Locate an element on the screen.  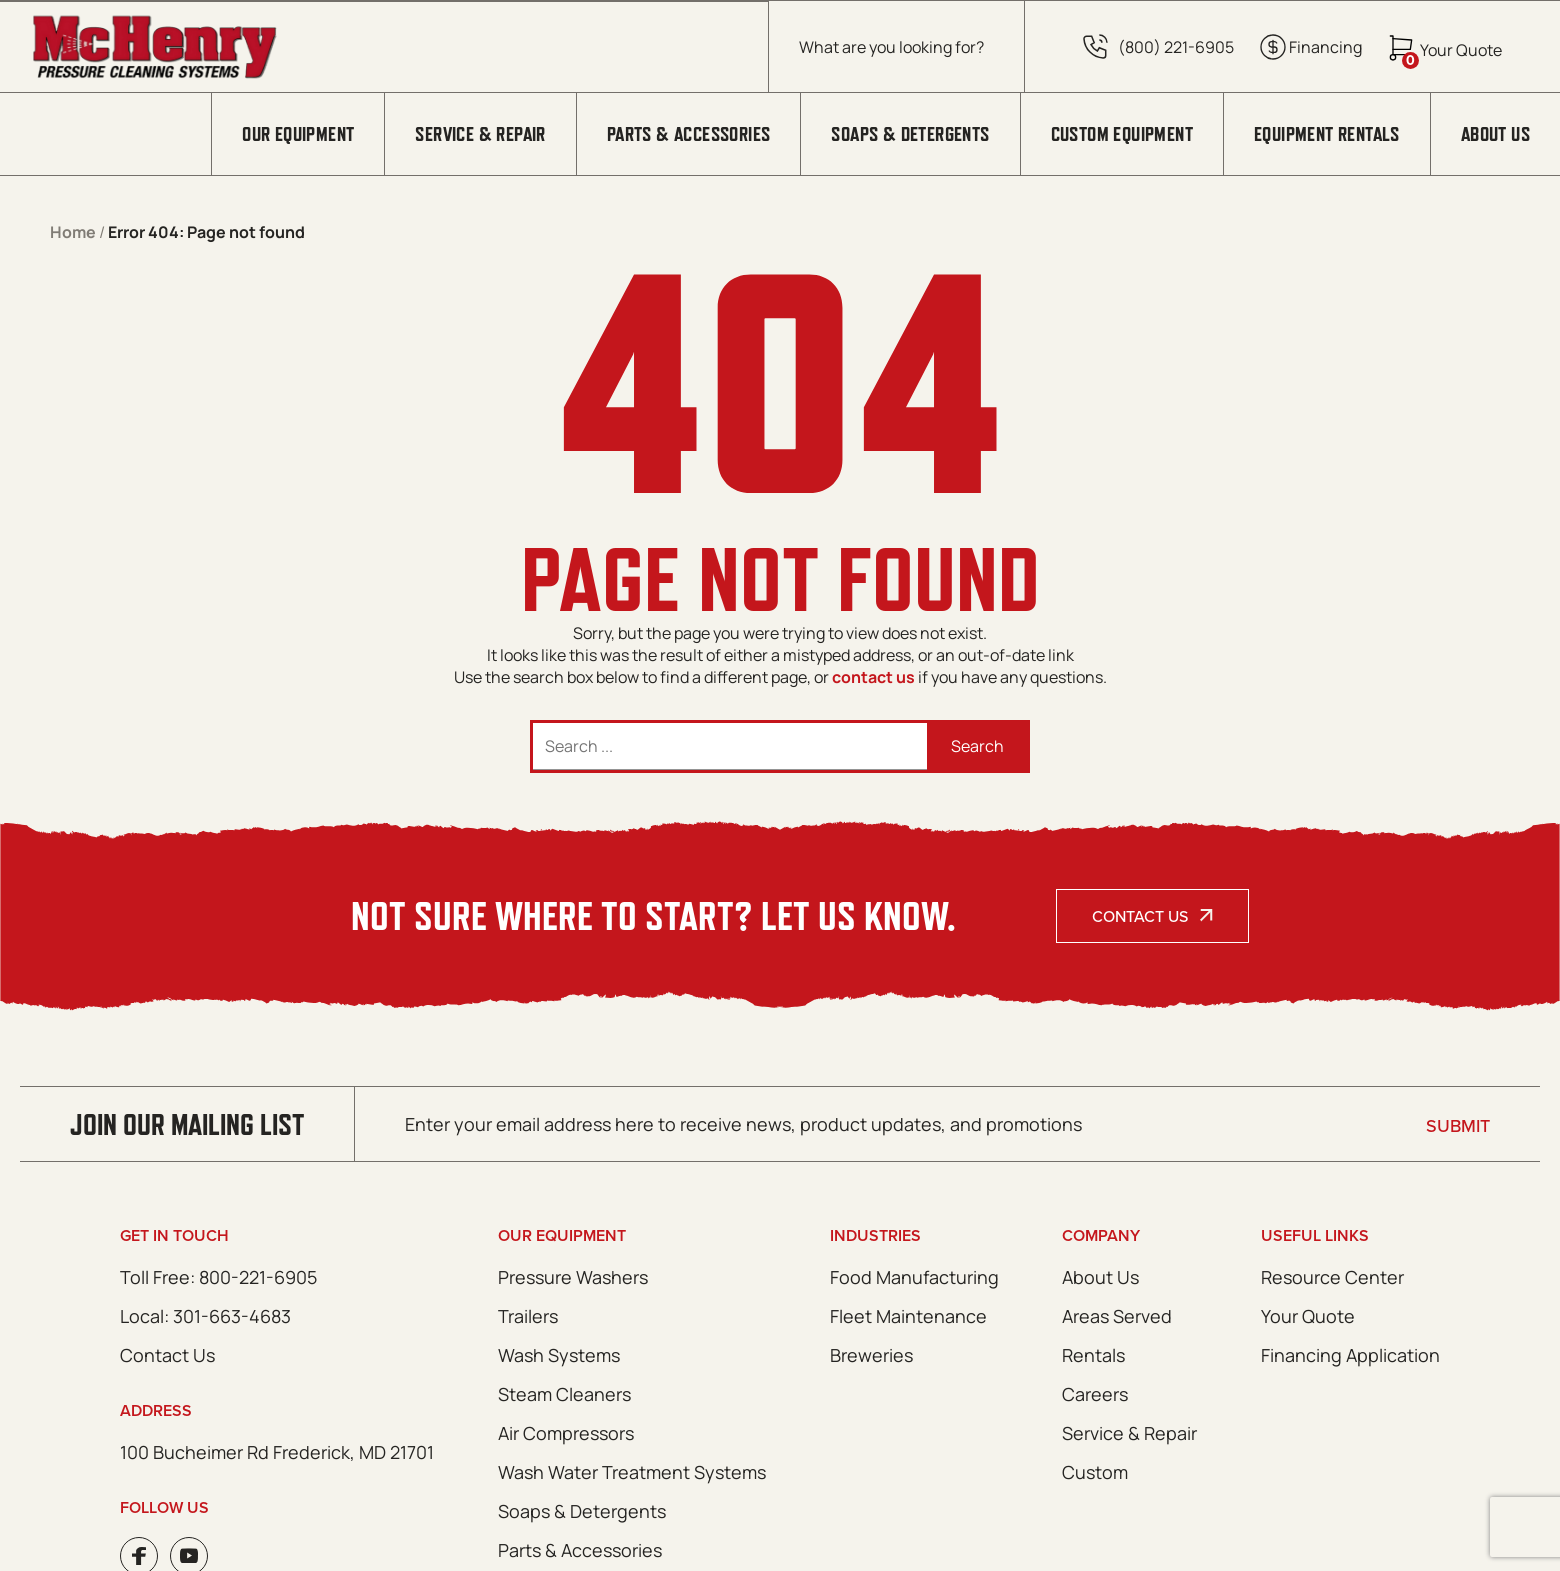
Your Quote is located at coordinates (1308, 1316).